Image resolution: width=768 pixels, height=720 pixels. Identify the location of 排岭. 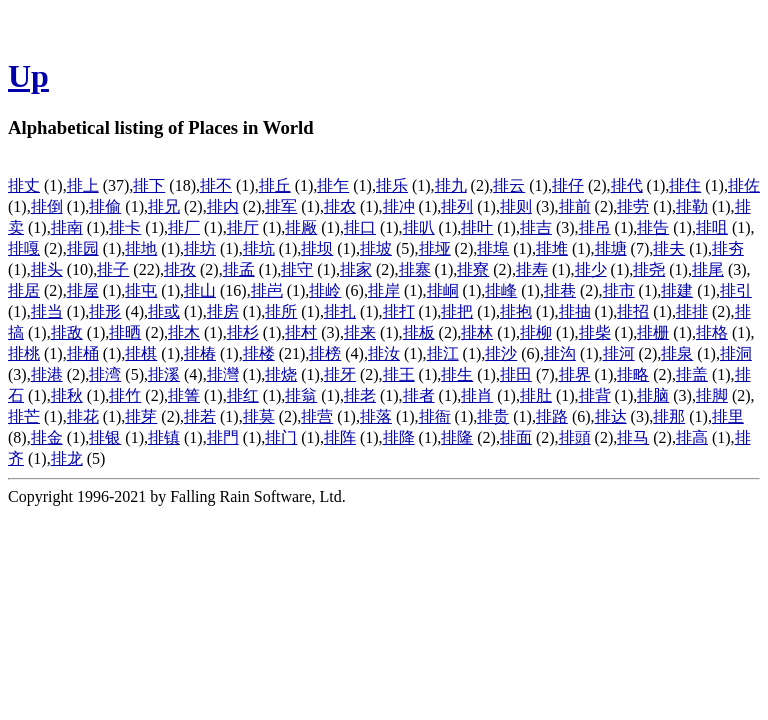
(325, 290).